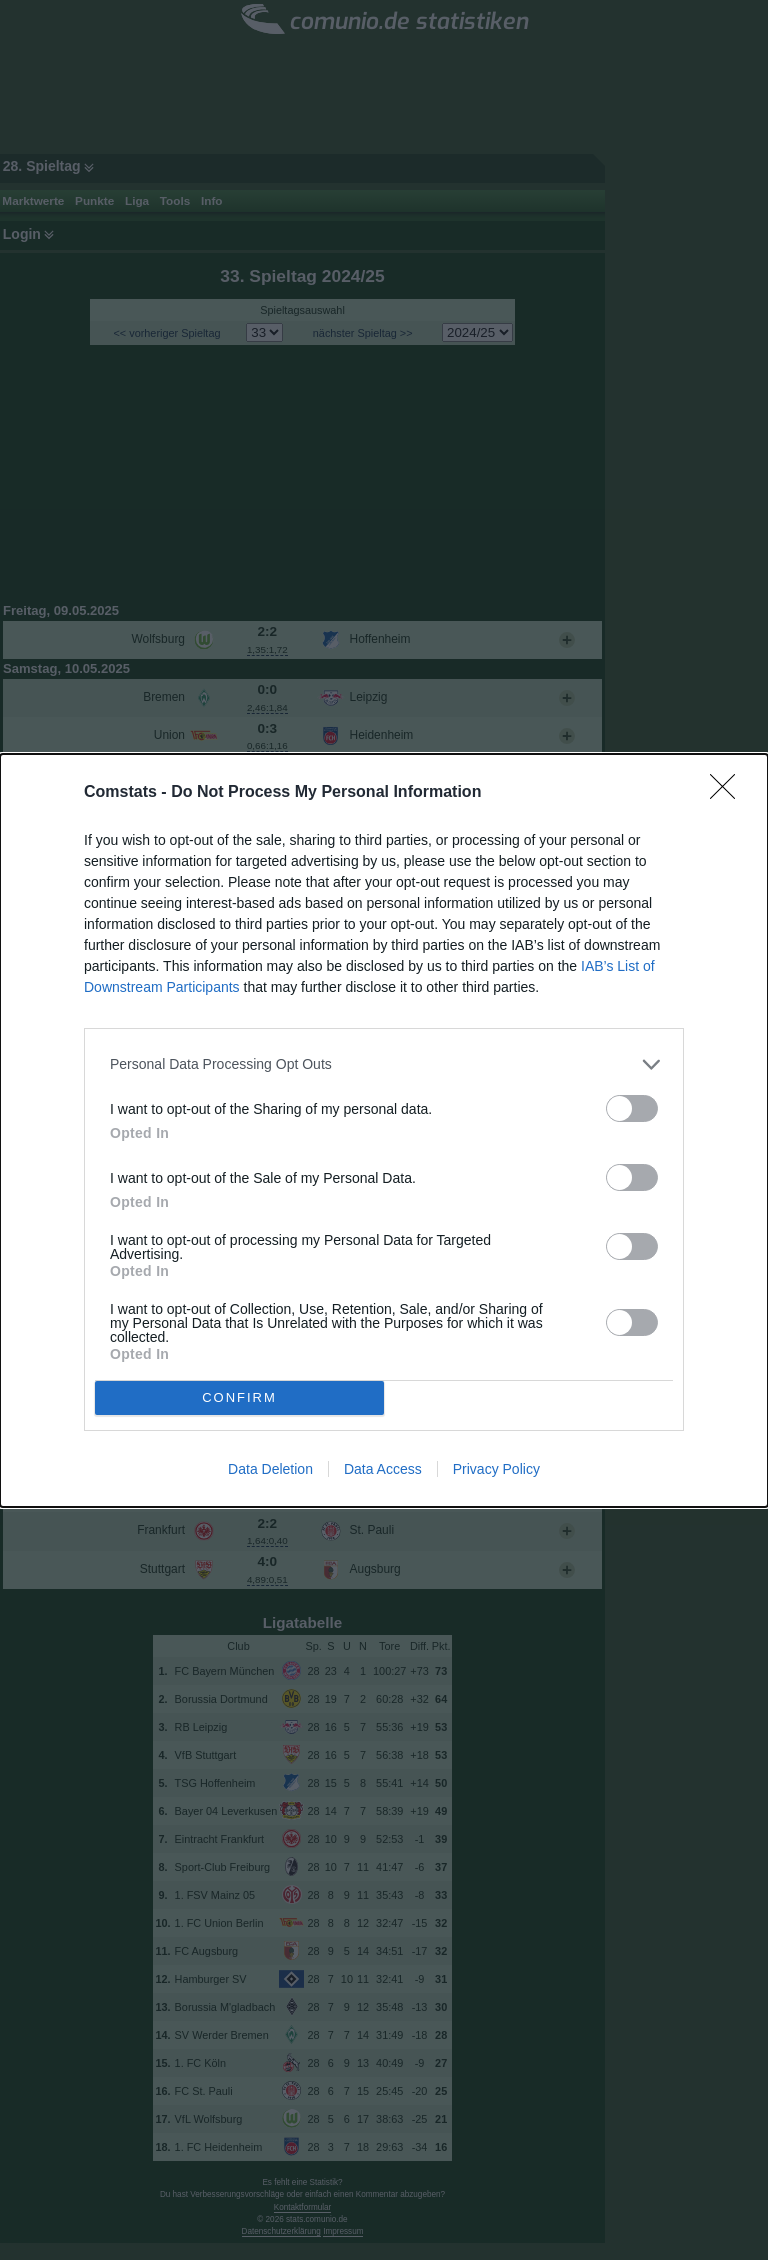 The image size is (768, 2260). What do you see at coordinates (270, 1469) in the screenshot?
I see `Data Deletion` at bounding box center [270, 1469].